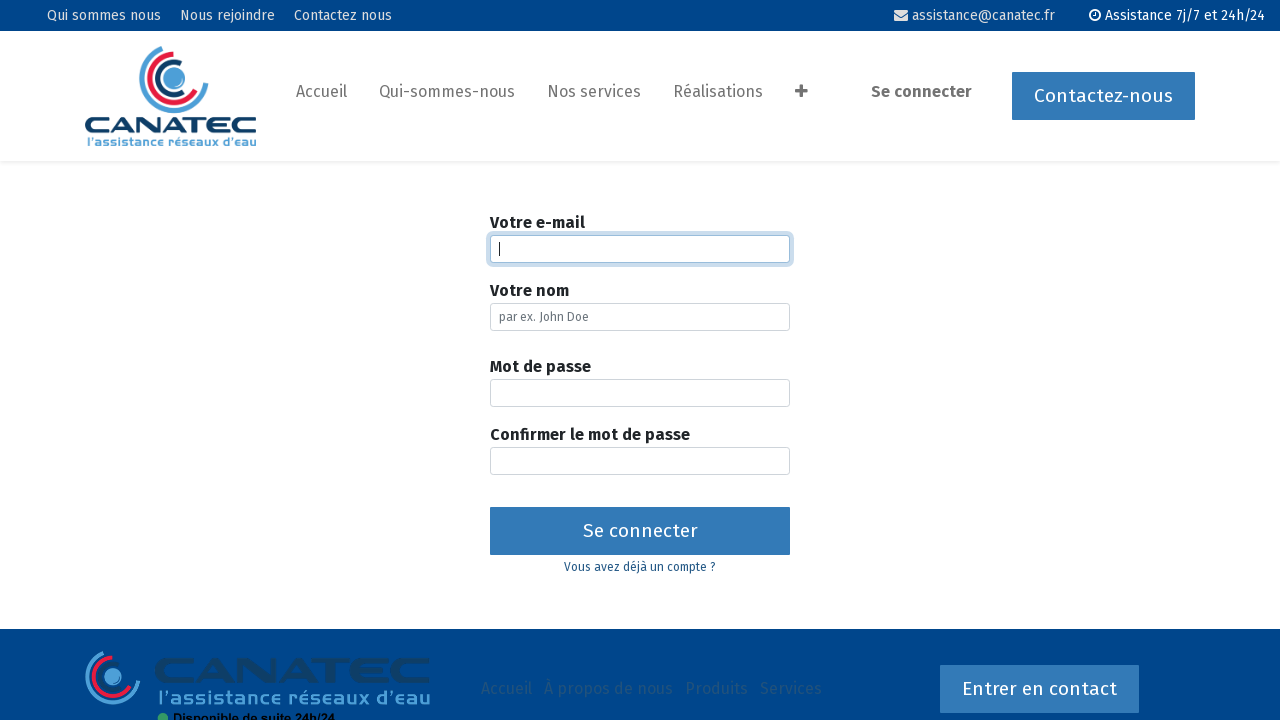 The height and width of the screenshot is (720, 1280). I want to click on Produits, so click(716, 688).